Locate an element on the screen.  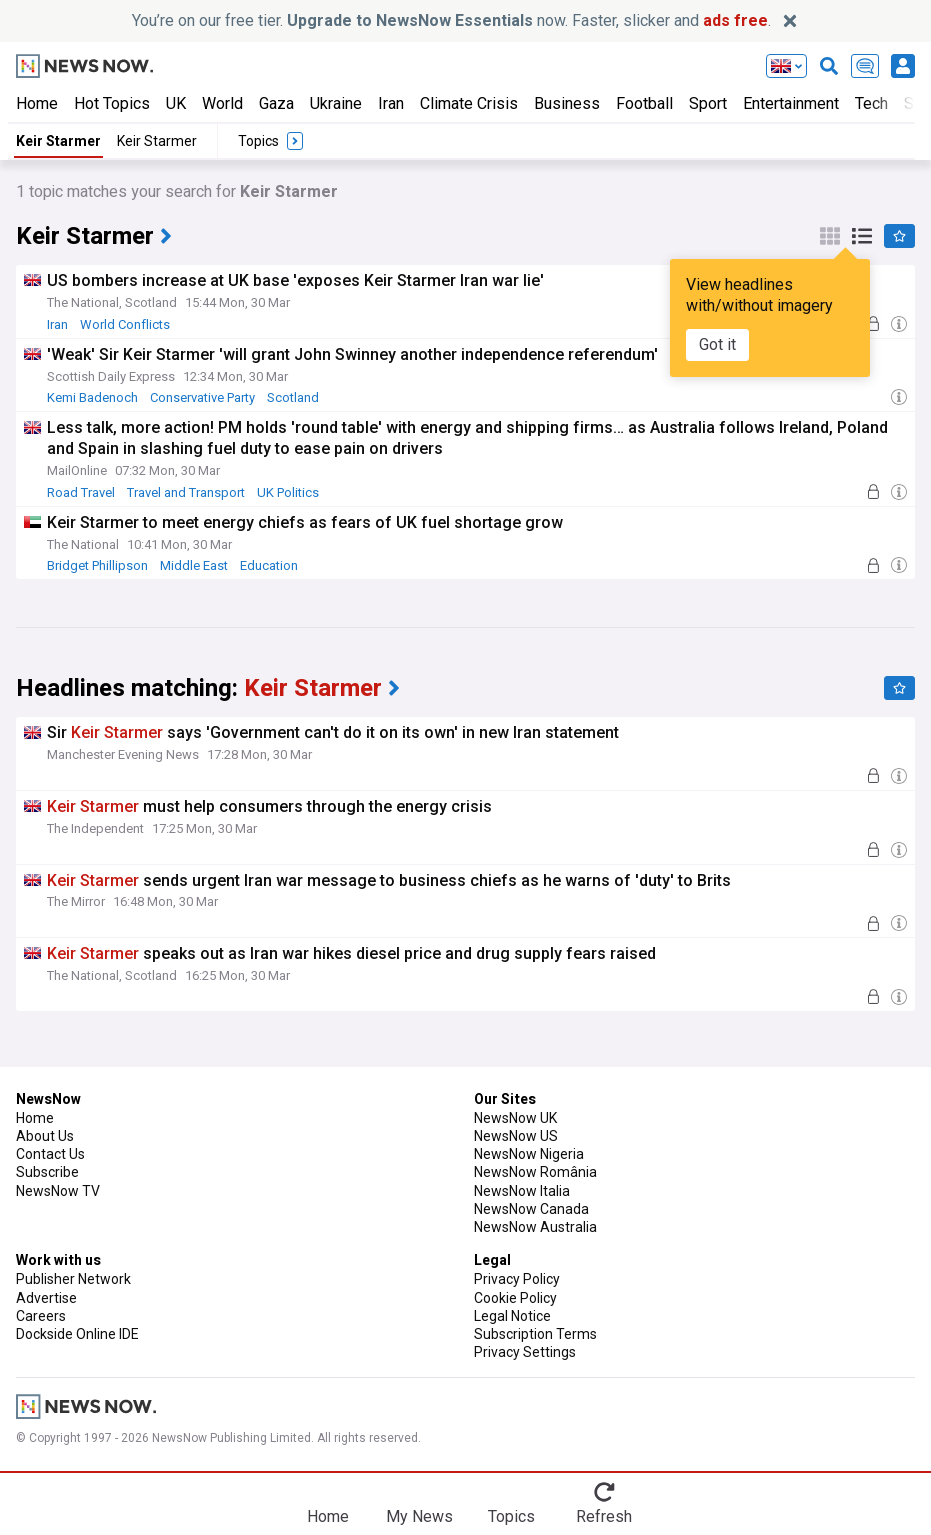
Topics is located at coordinates (511, 1516).